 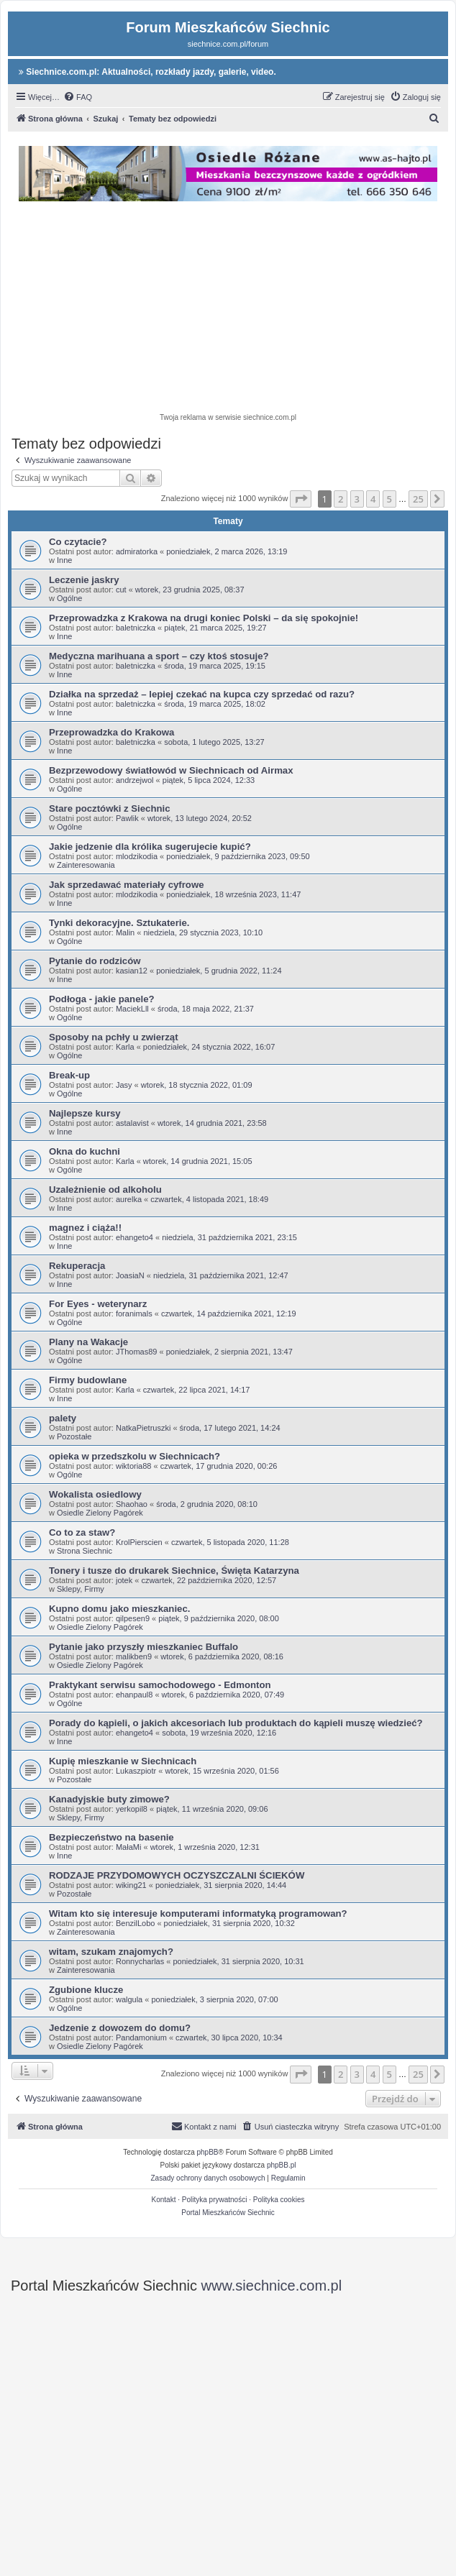 What do you see at coordinates (109, 1799) in the screenshot?
I see `Kanadyjskie buty zimowe?` at bounding box center [109, 1799].